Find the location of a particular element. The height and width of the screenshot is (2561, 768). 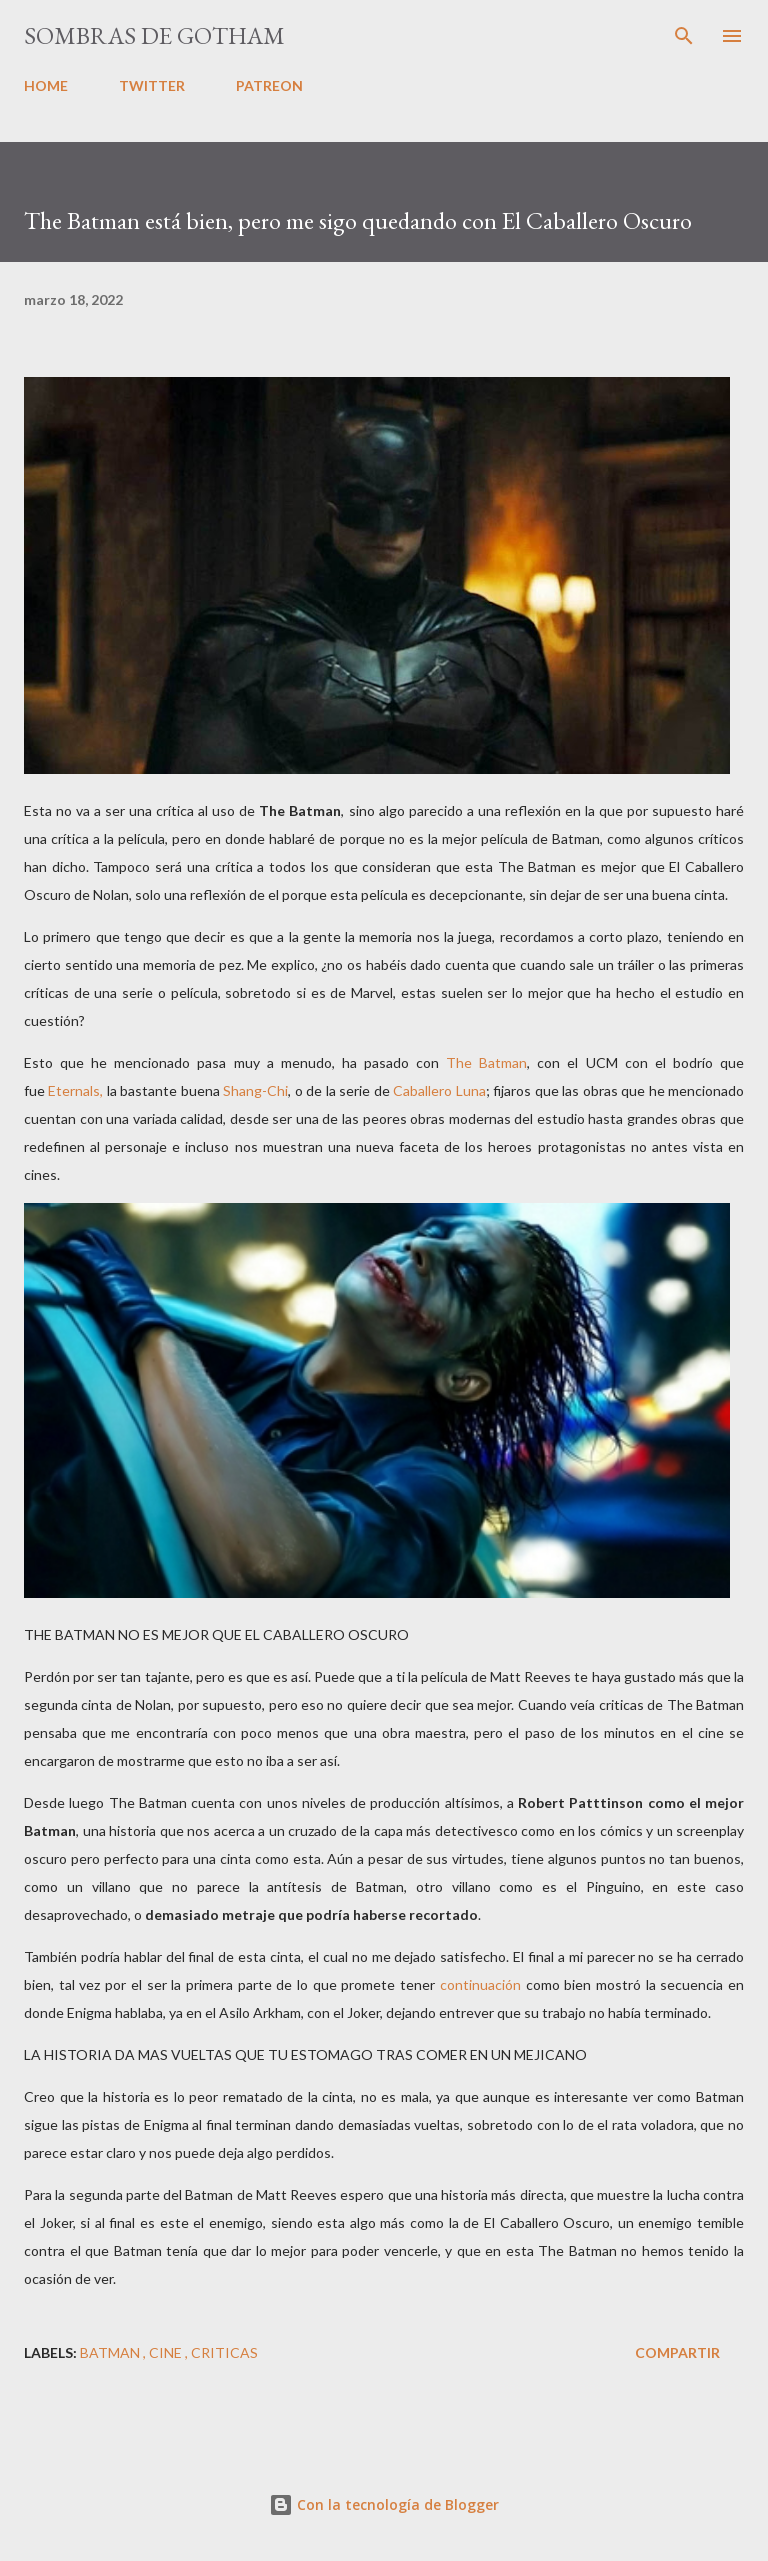

cine is located at coordinates (167, 2352).